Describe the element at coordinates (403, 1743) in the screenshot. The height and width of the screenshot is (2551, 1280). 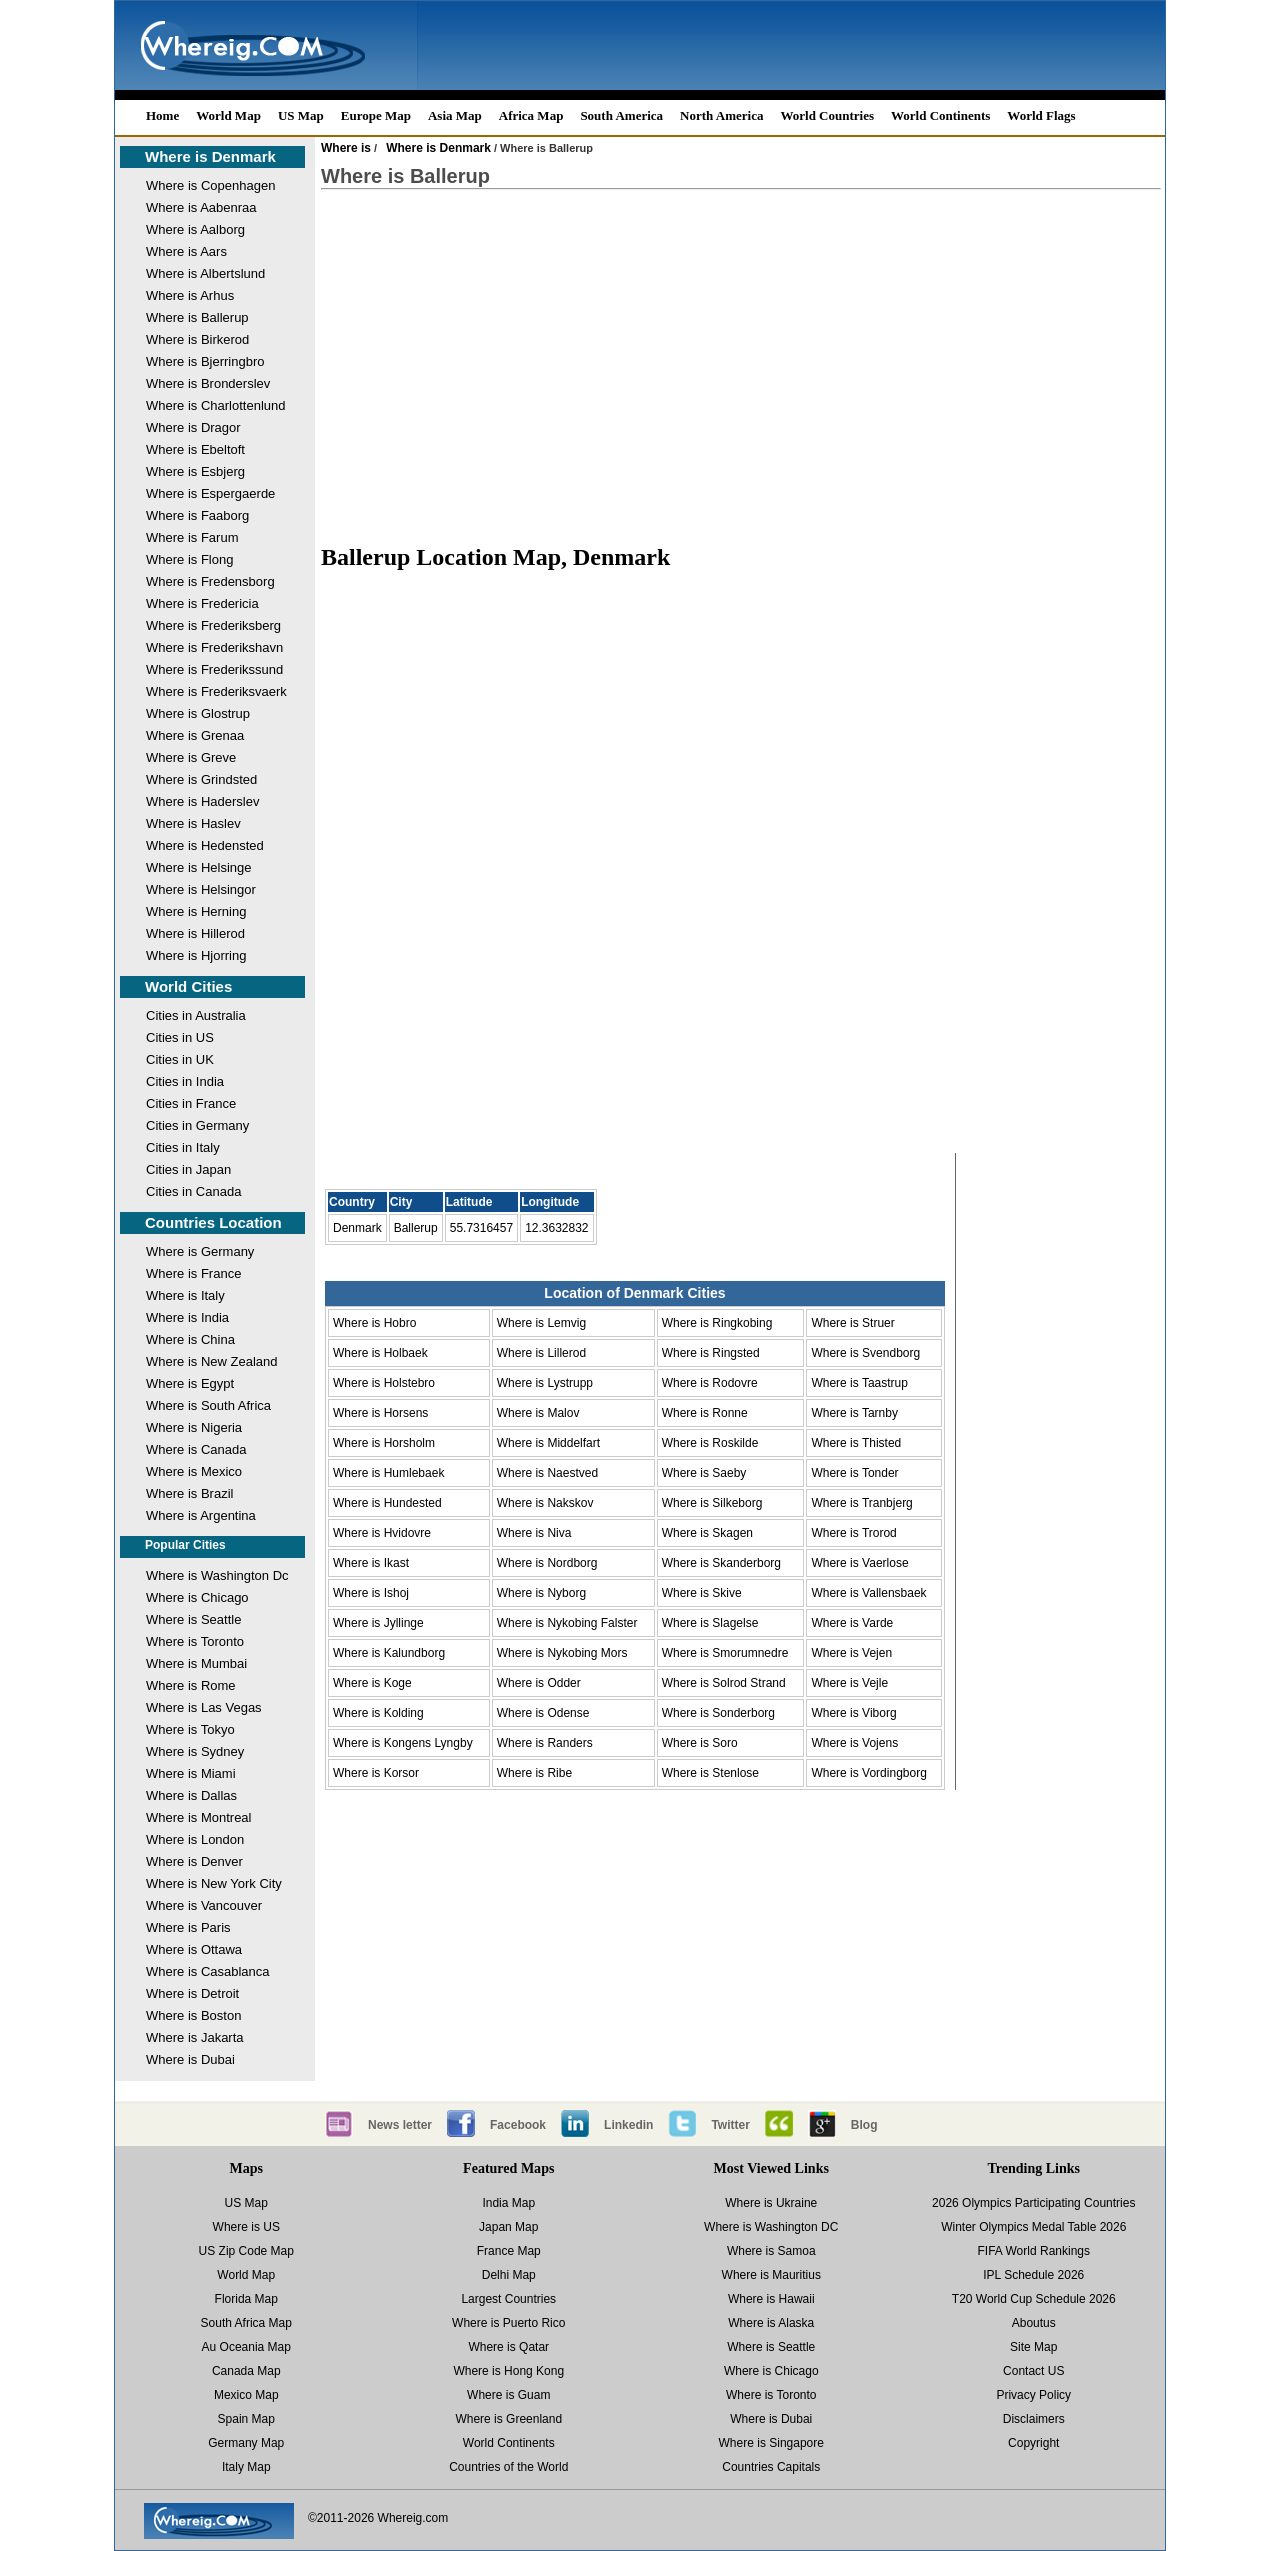
I see `Where is Kongens Lyngby` at that location.